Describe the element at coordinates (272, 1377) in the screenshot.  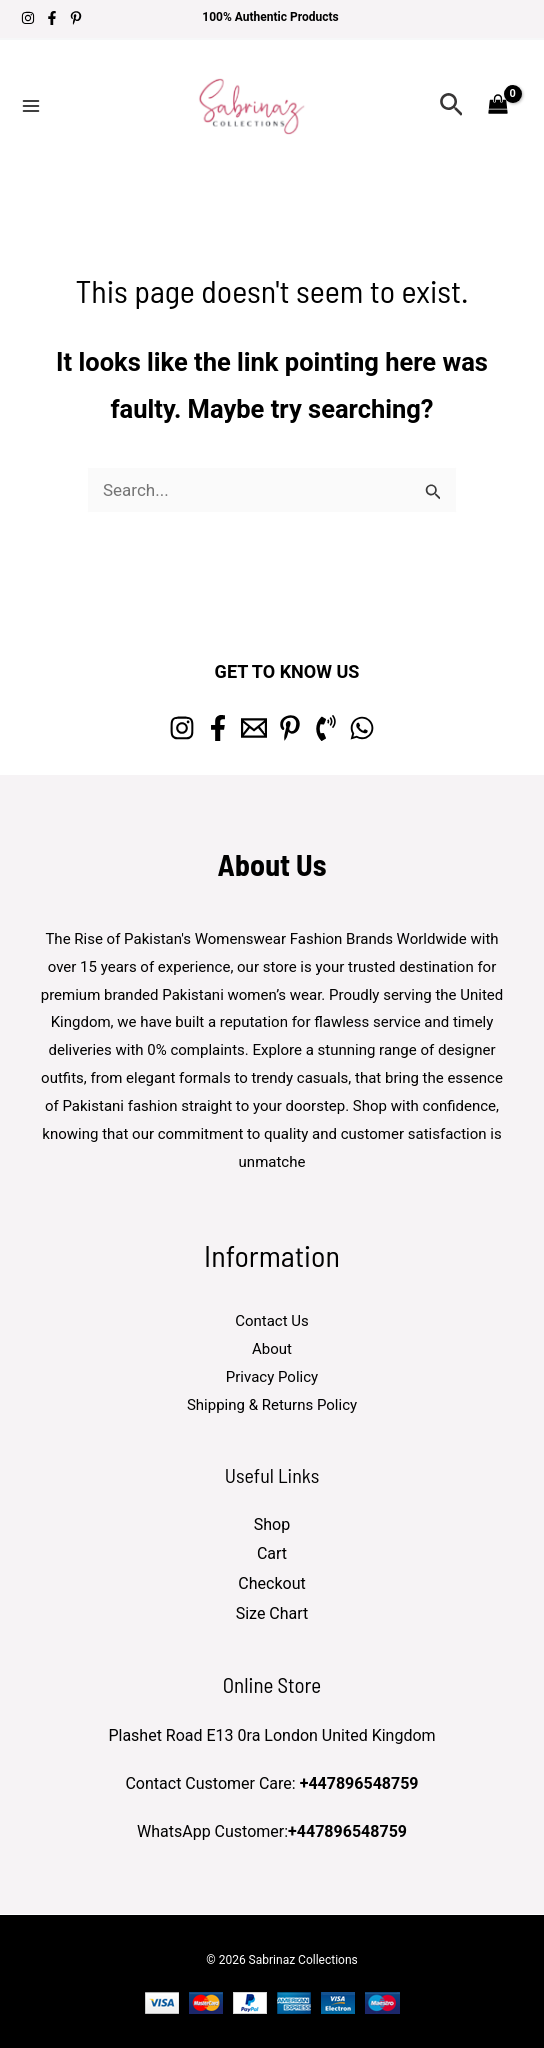
I see `Privacy Policy` at that location.